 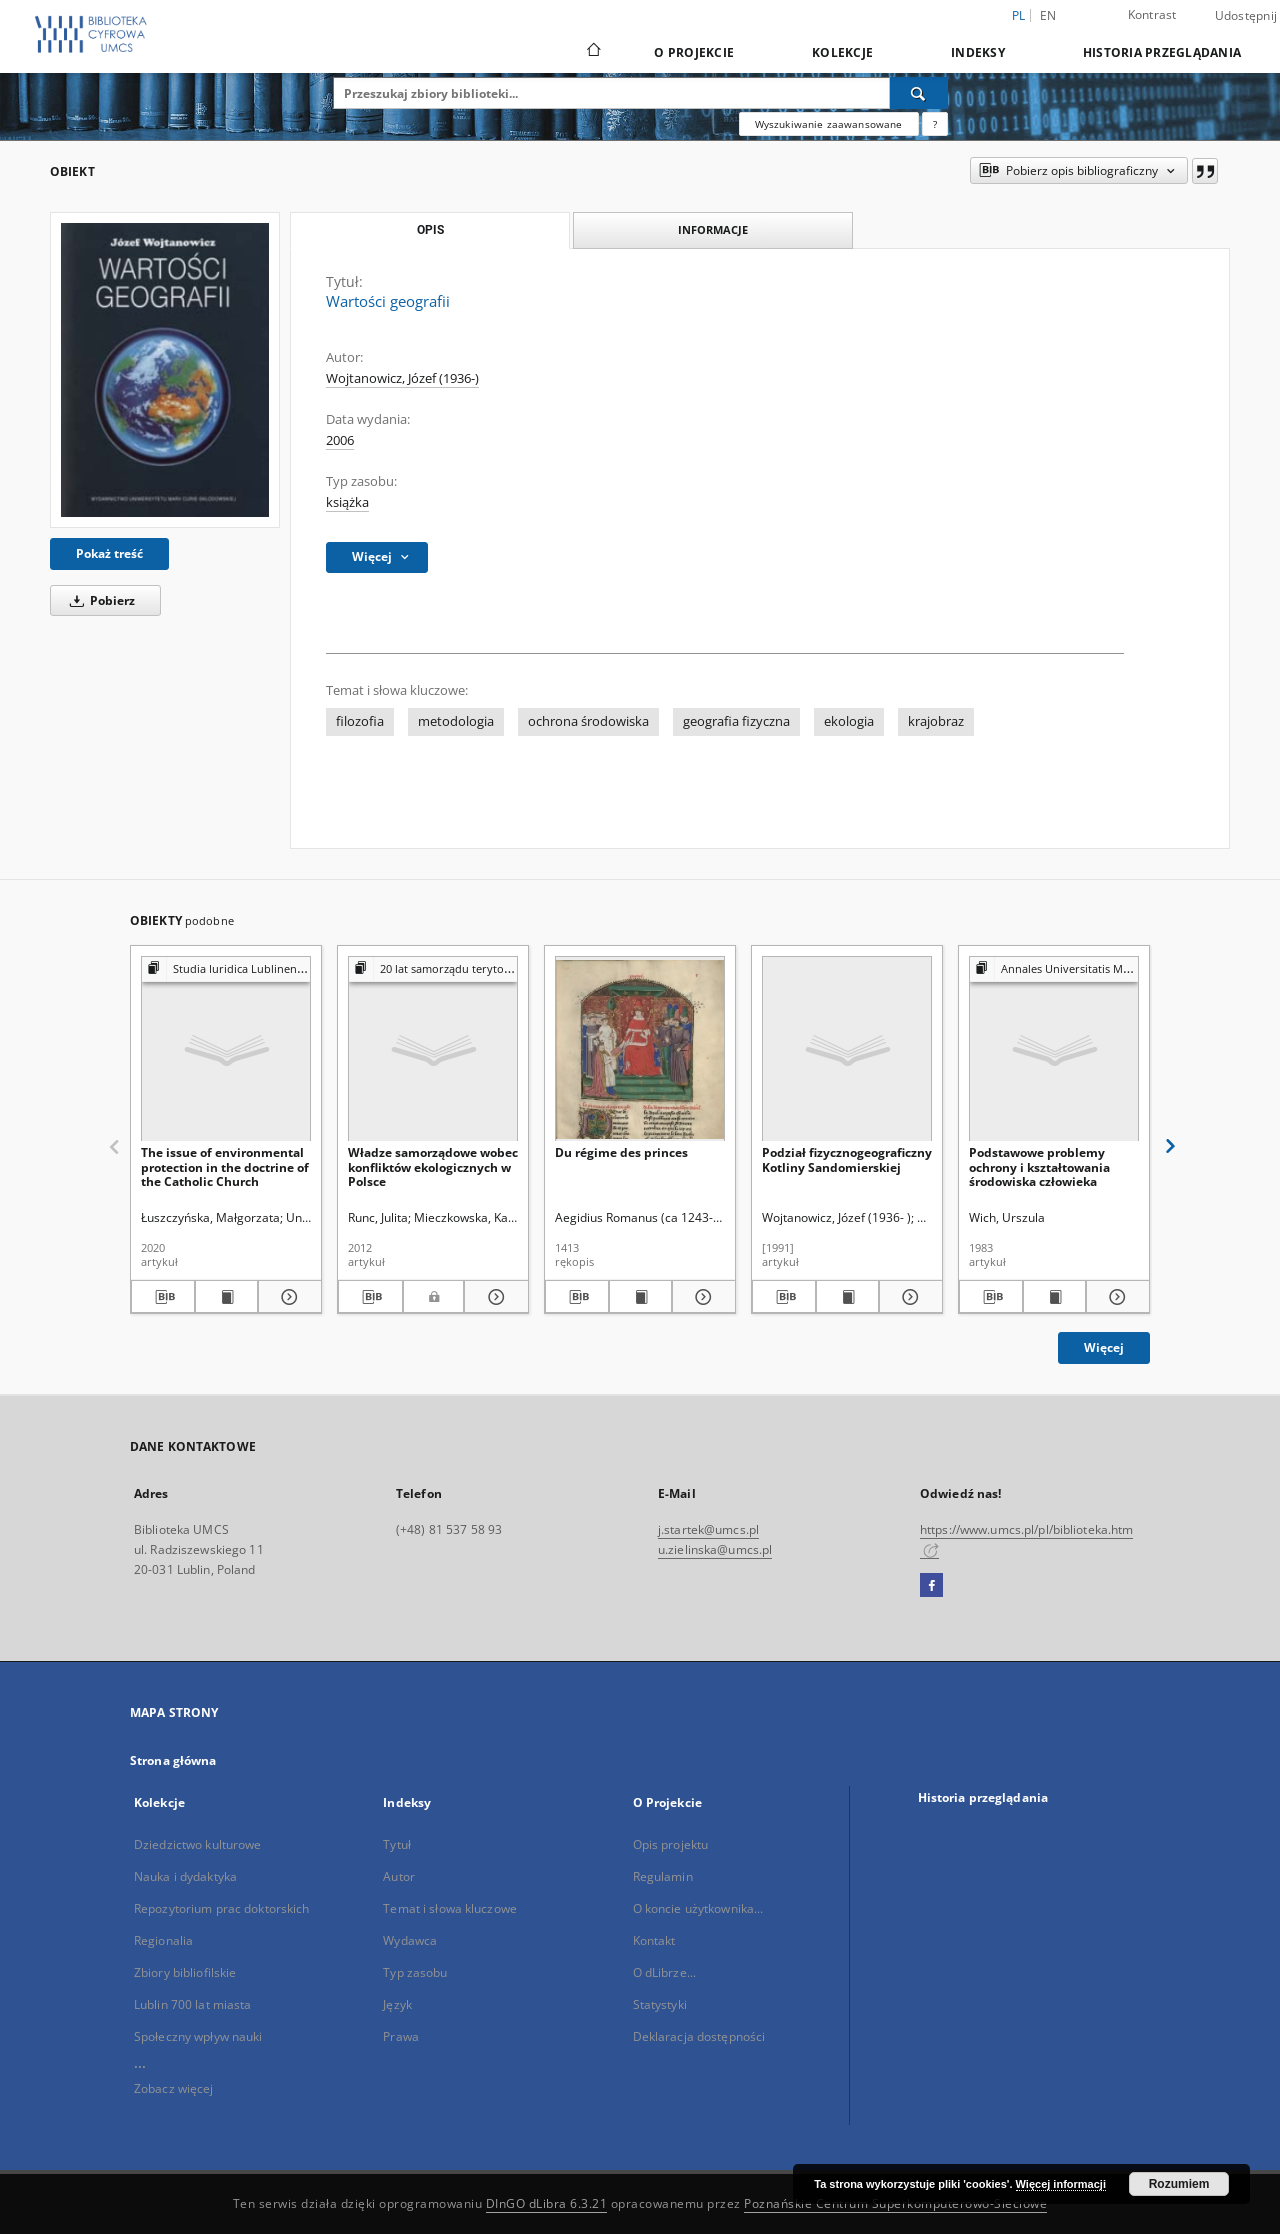 What do you see at coordinates (671, 1844) in the screenshot?
I see `Opis projektu` at bounding box center [671, 1844].